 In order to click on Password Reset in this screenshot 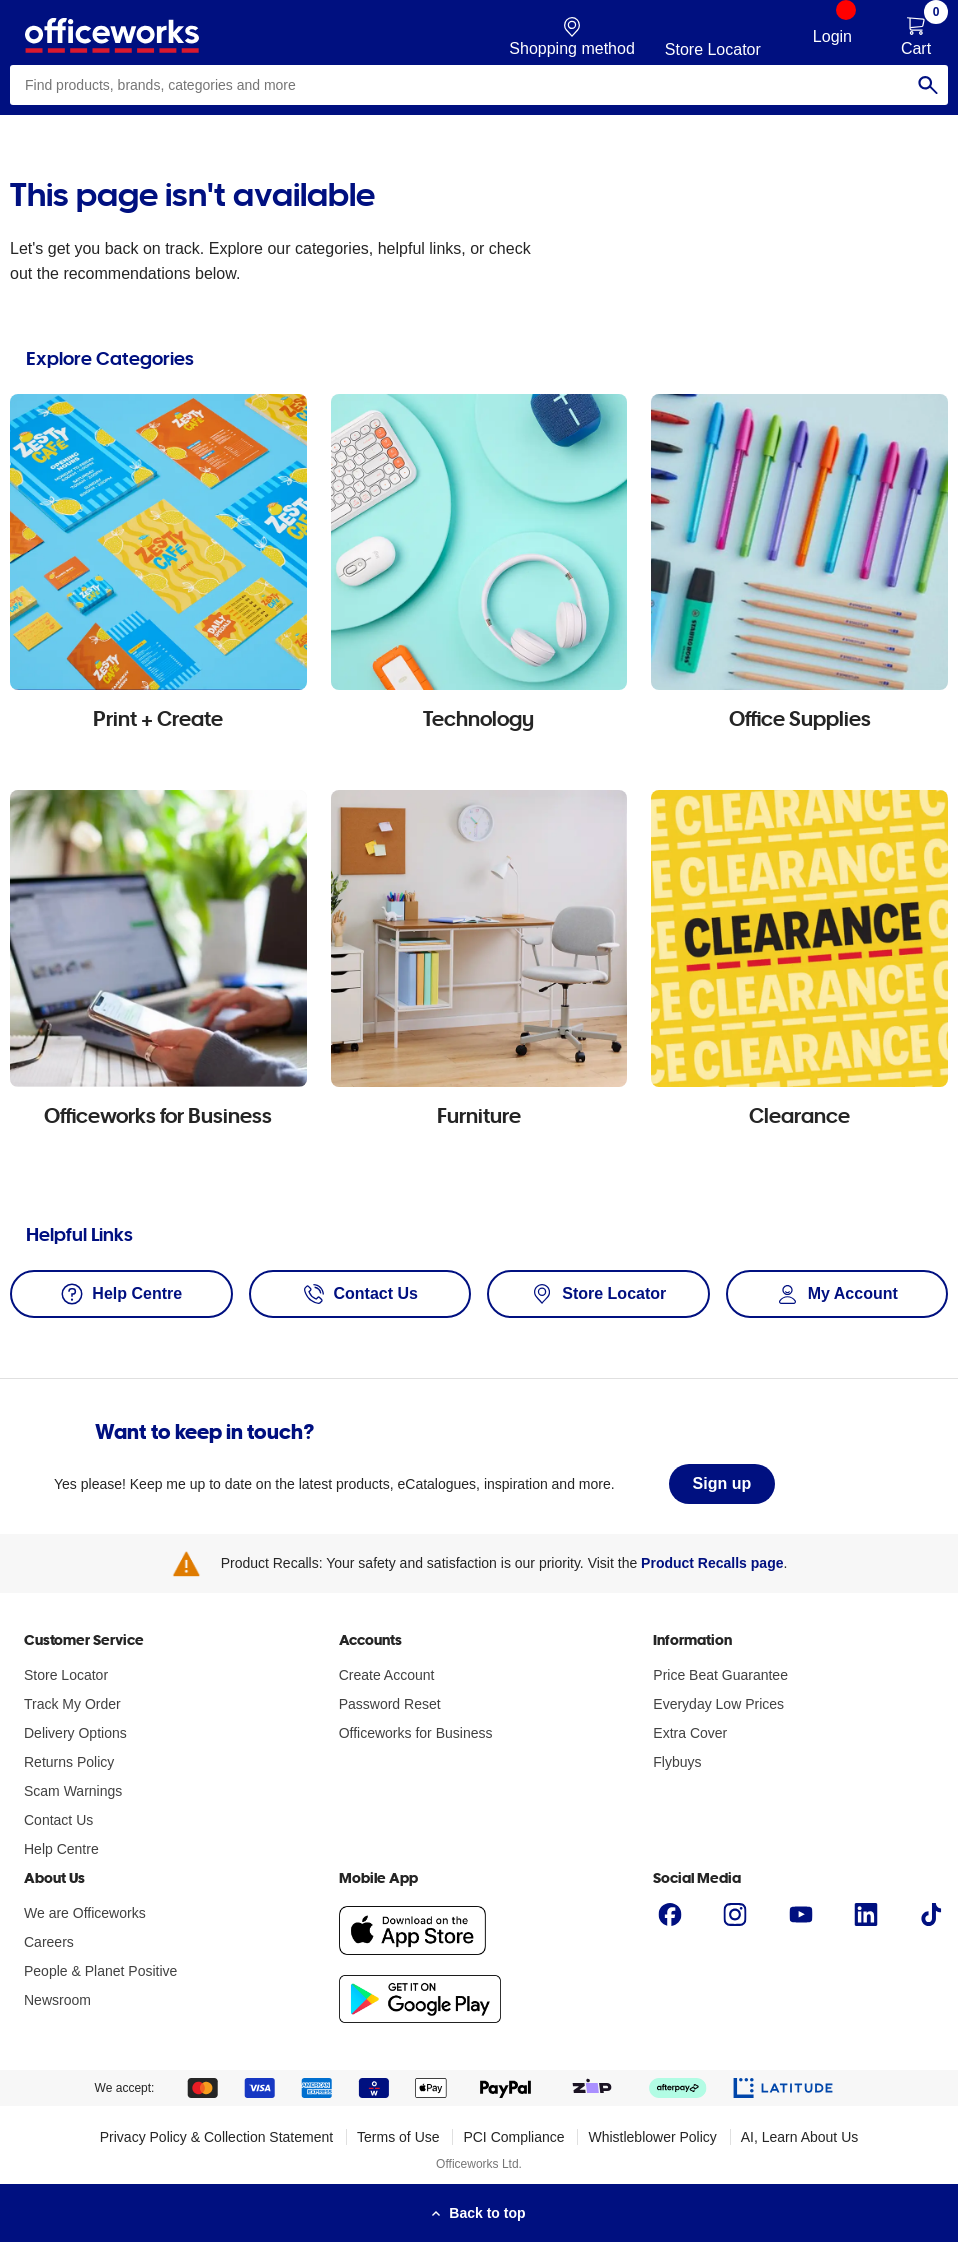, I will do `click(390, 1704)`.